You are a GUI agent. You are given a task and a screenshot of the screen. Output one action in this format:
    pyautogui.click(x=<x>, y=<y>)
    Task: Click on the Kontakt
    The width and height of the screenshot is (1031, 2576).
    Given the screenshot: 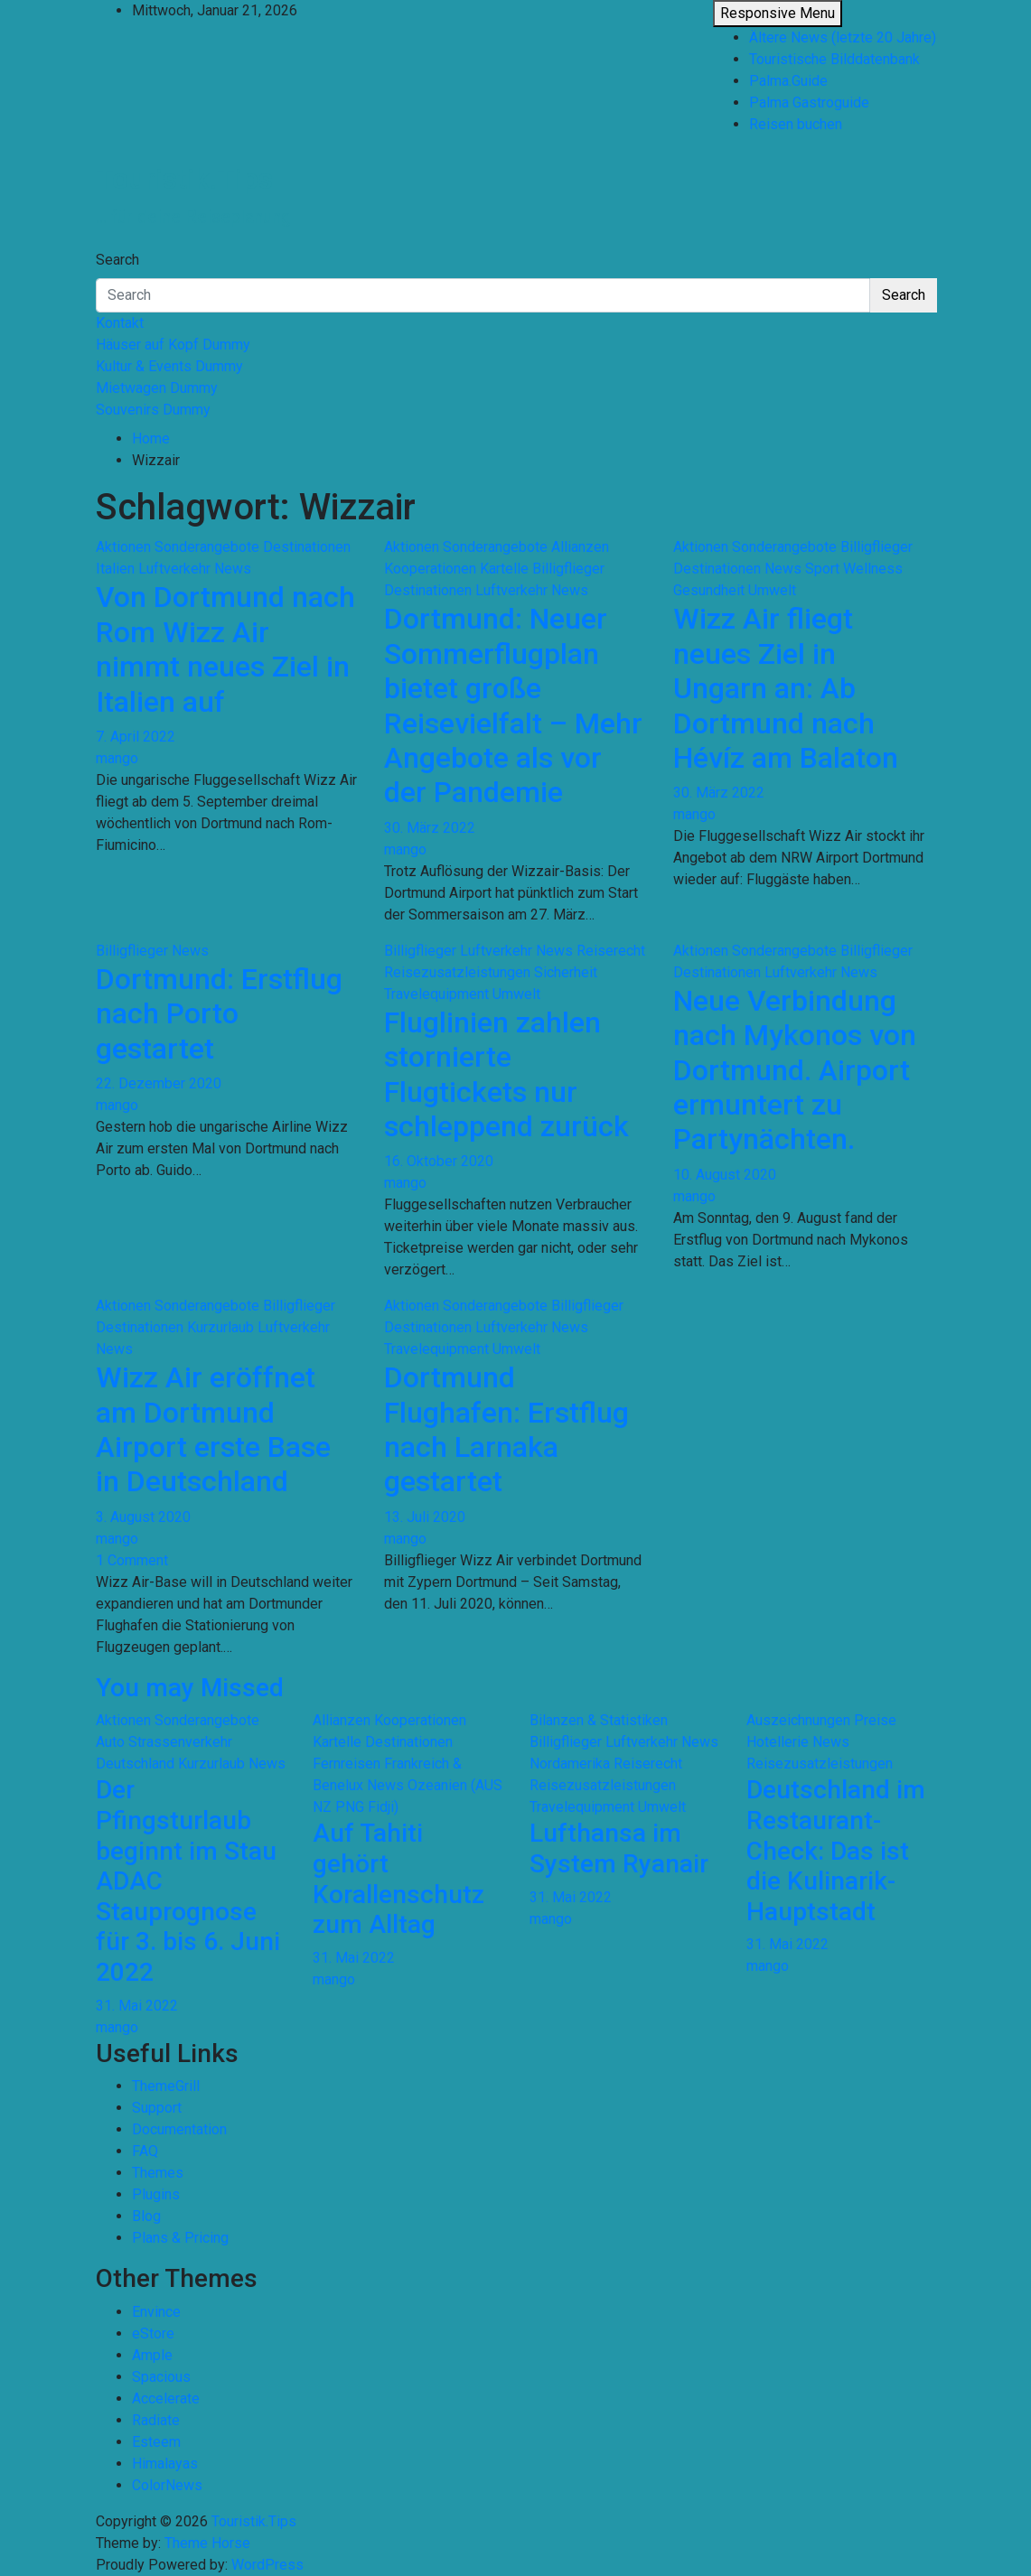 What is the action you would take?
    pyautogui.click(x=120, y=322)
    